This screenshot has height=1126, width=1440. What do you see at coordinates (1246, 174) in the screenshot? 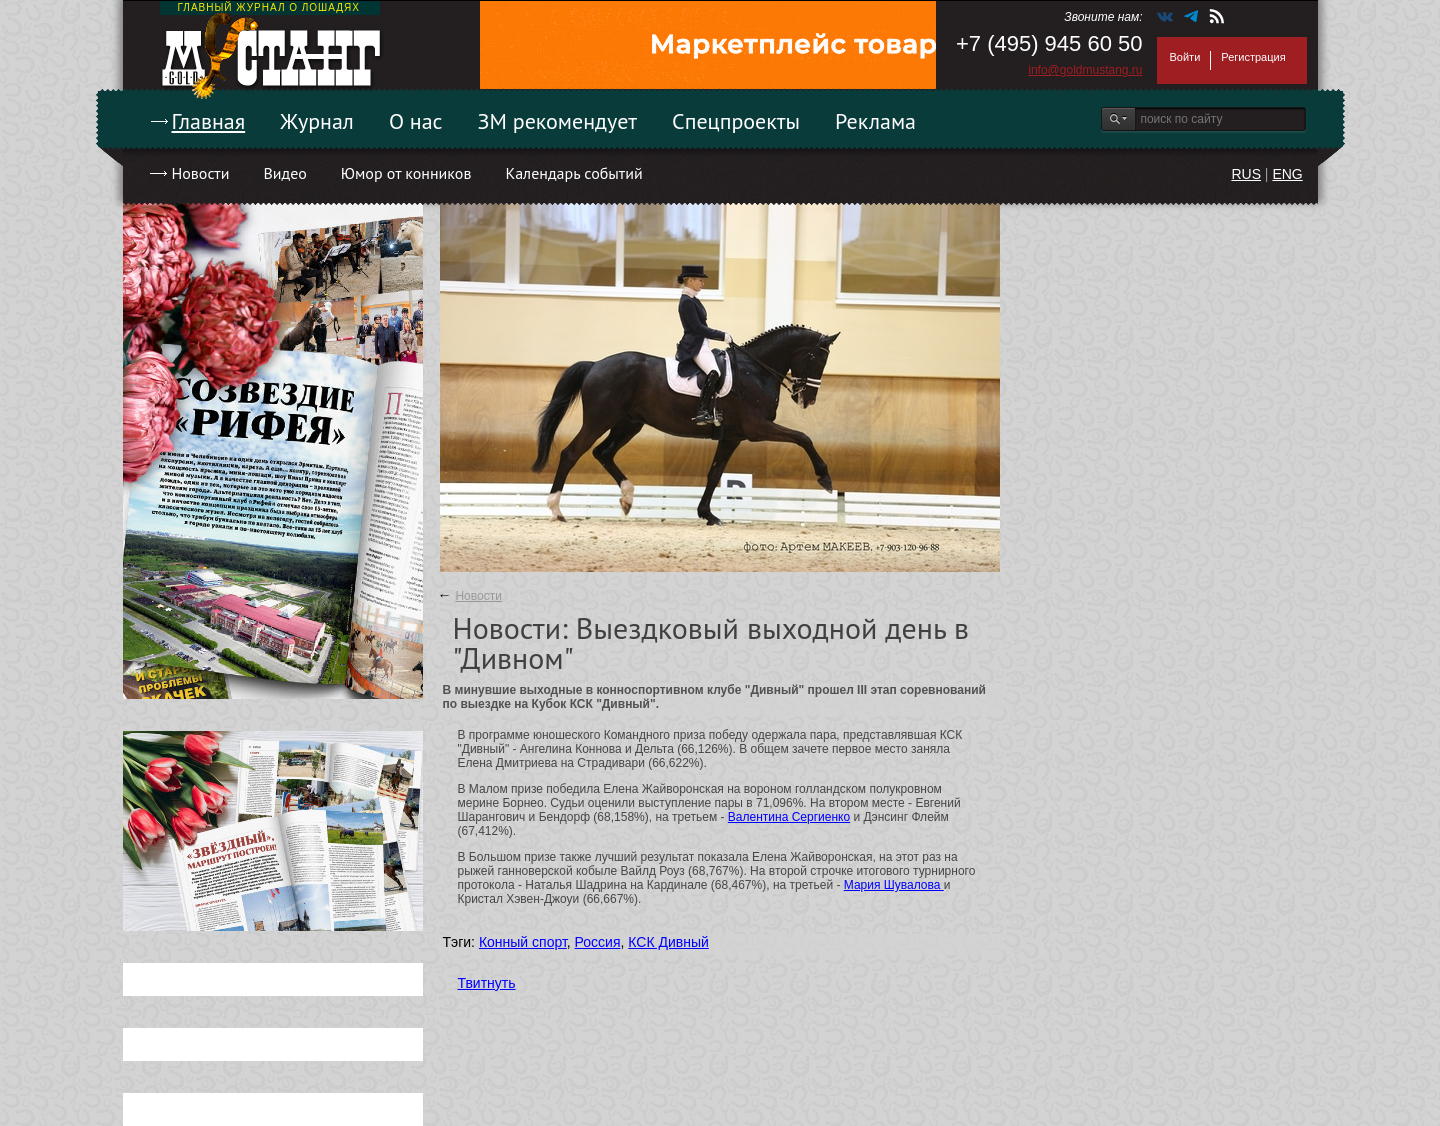
I see `RUS` at bounding box center [1246, 174].